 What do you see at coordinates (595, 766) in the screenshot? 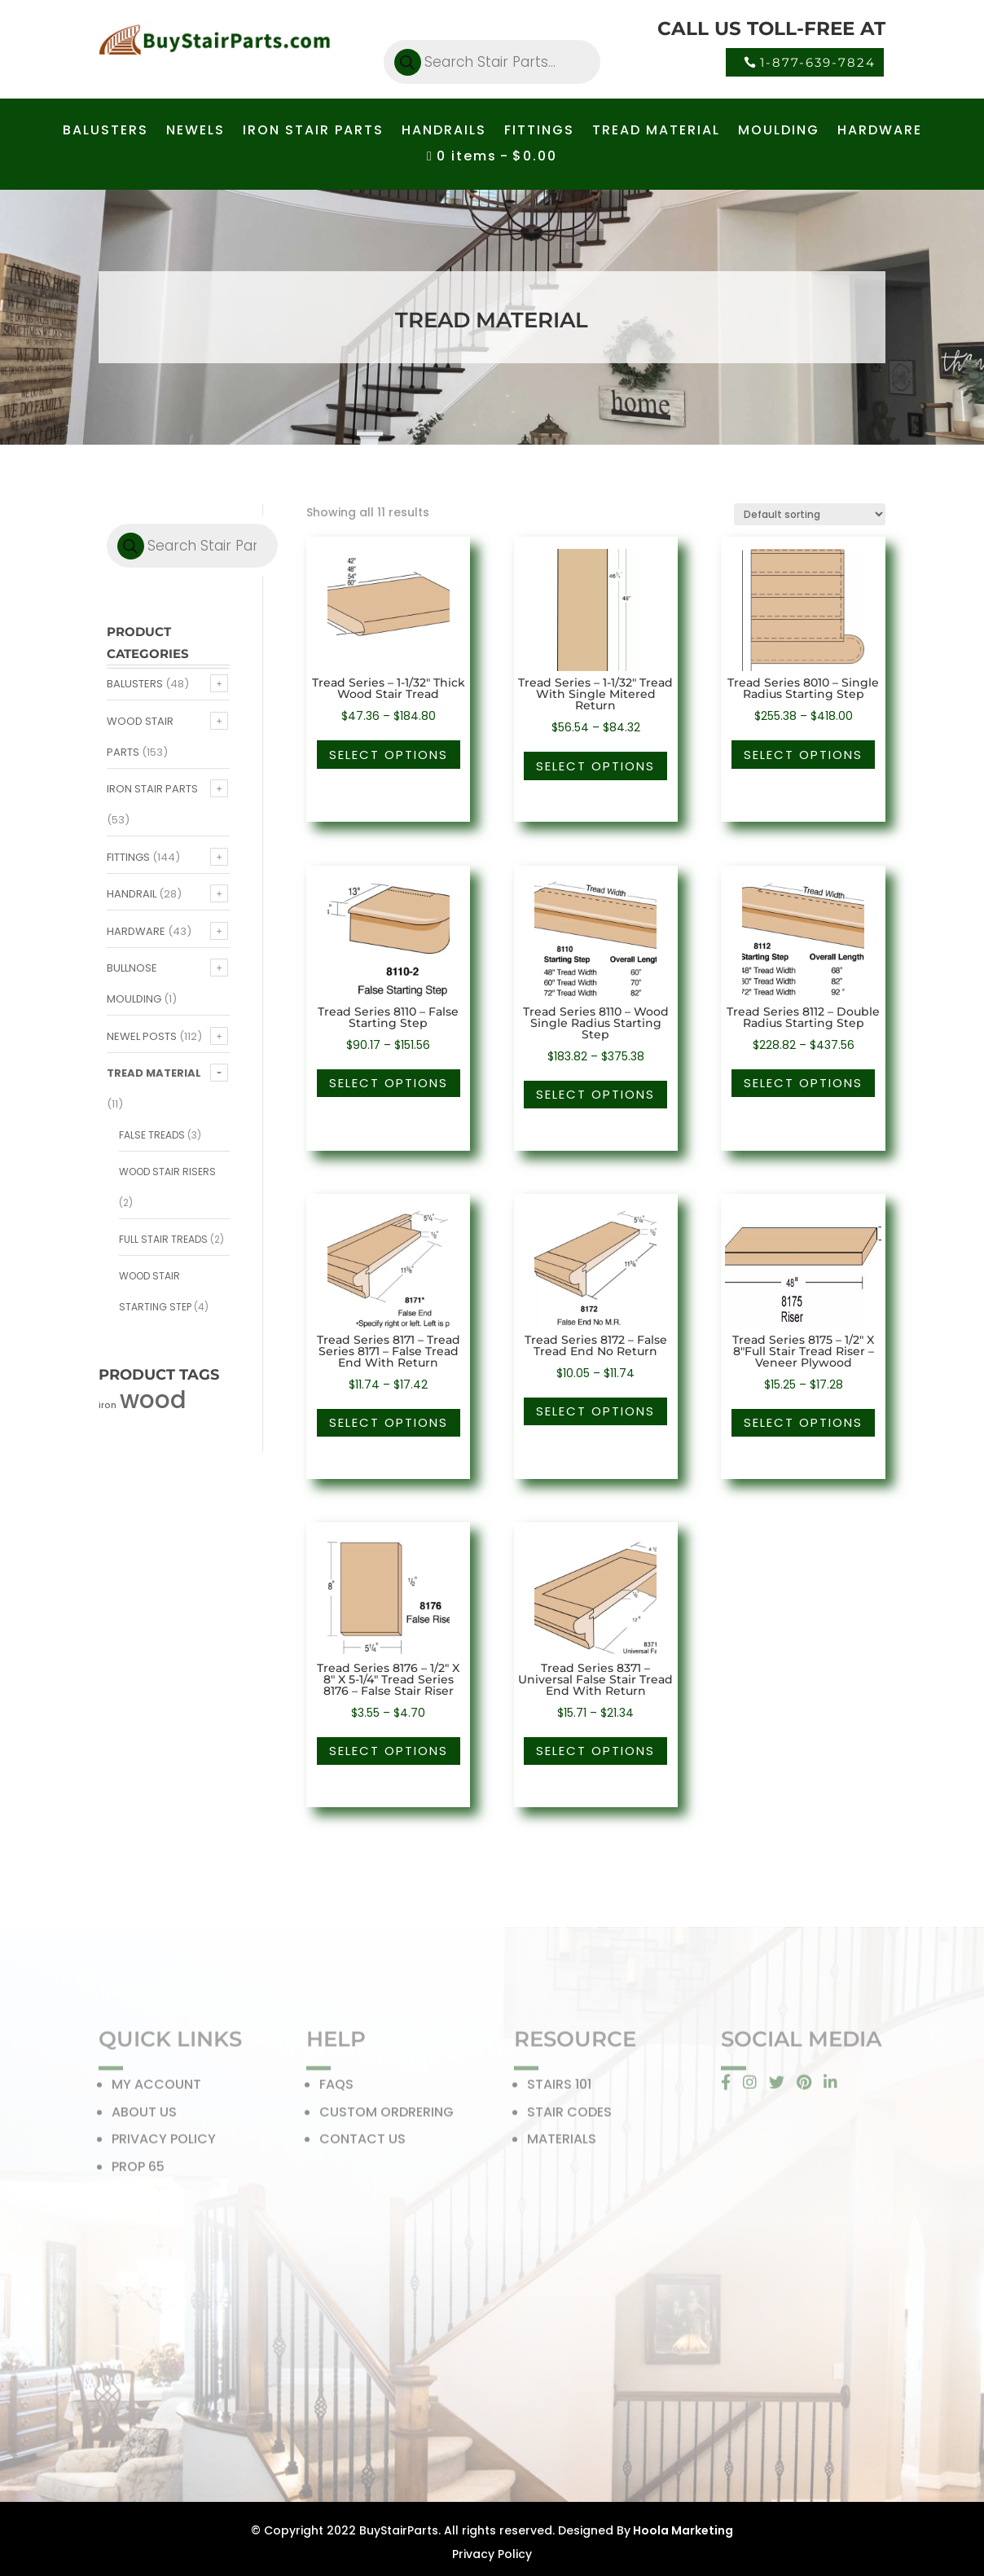
I see `Select options [Select options for “Tread Series - 1-1/32" Tread With Single Mitered Return”]` at bounding box center [595, 766].